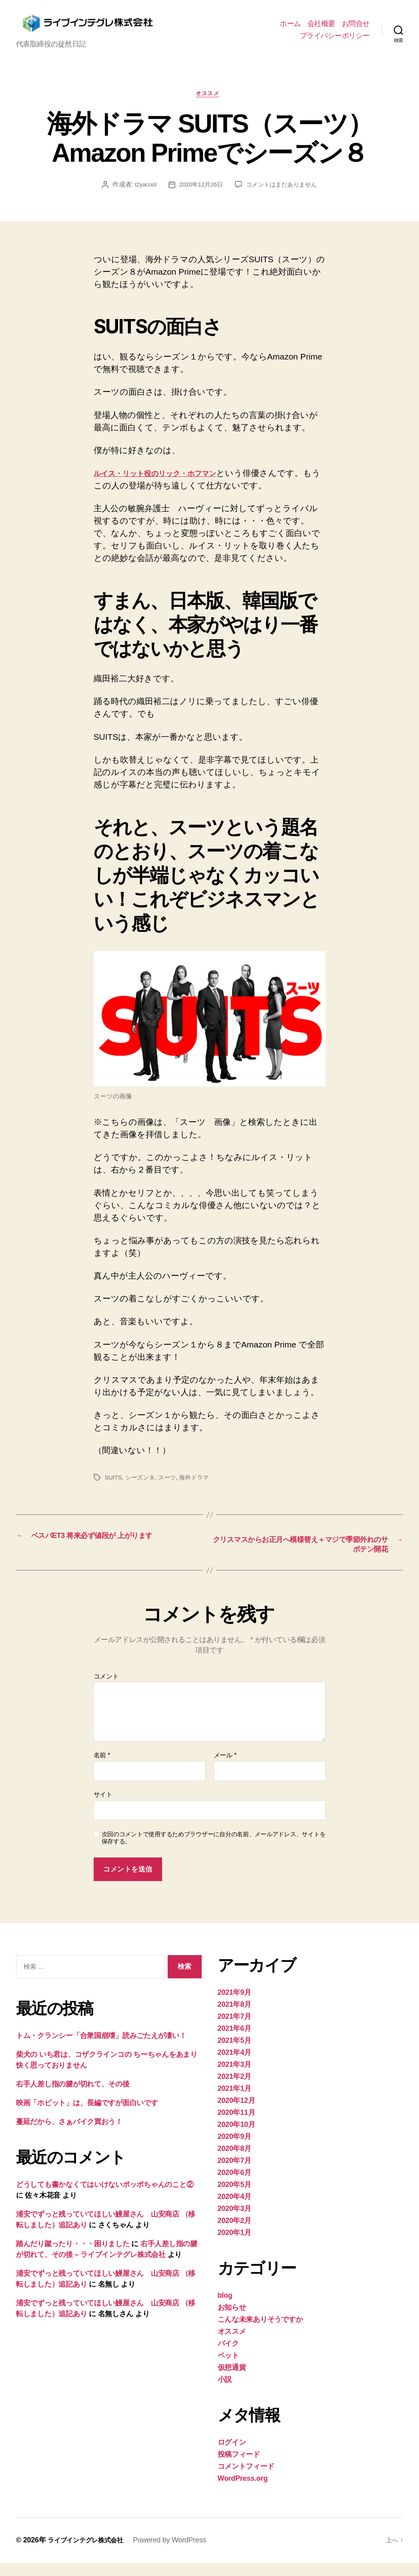 This screenshot has width=419, height=2576. Describe the element at coordinates (214, 1851) in the screenshot. I see `次回のコメントで使用するためブラウザーに自分の名前、メールアドレス、サイトを保存する。` at that location.